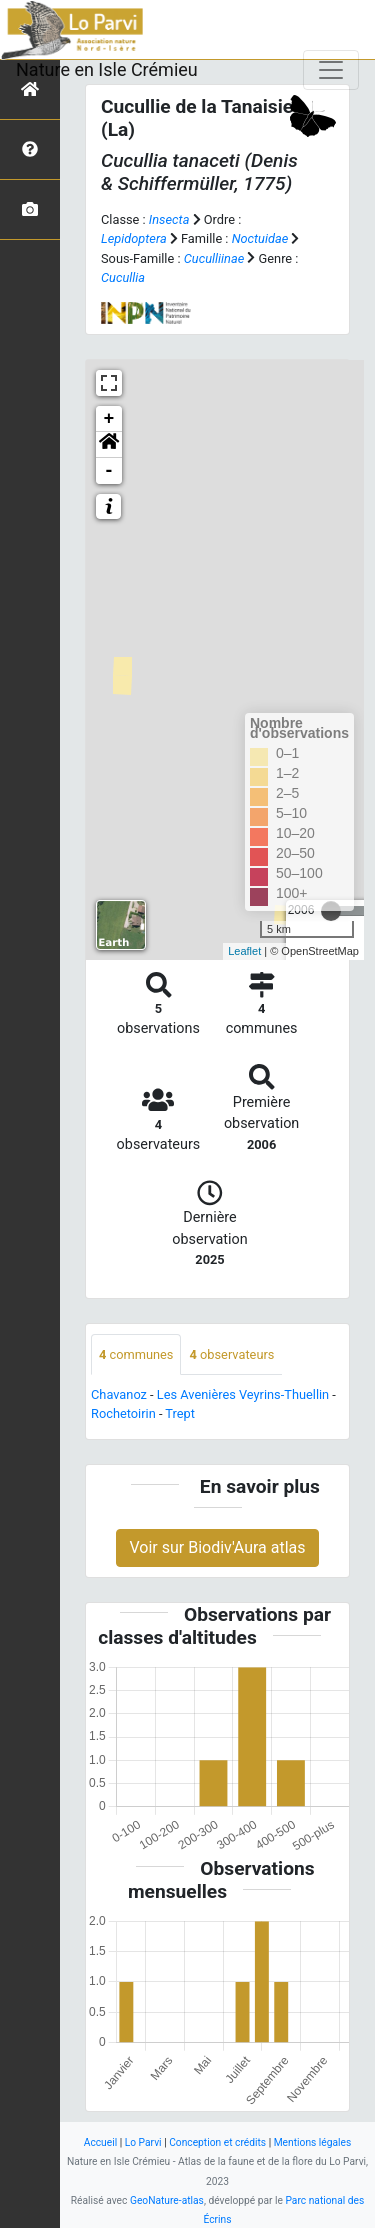 This screenshot has height=2228, width=375. What do you see at coordinates (260, 238) in the screenshot?
I see `Noctuidae` at bounding box center [260, 238].